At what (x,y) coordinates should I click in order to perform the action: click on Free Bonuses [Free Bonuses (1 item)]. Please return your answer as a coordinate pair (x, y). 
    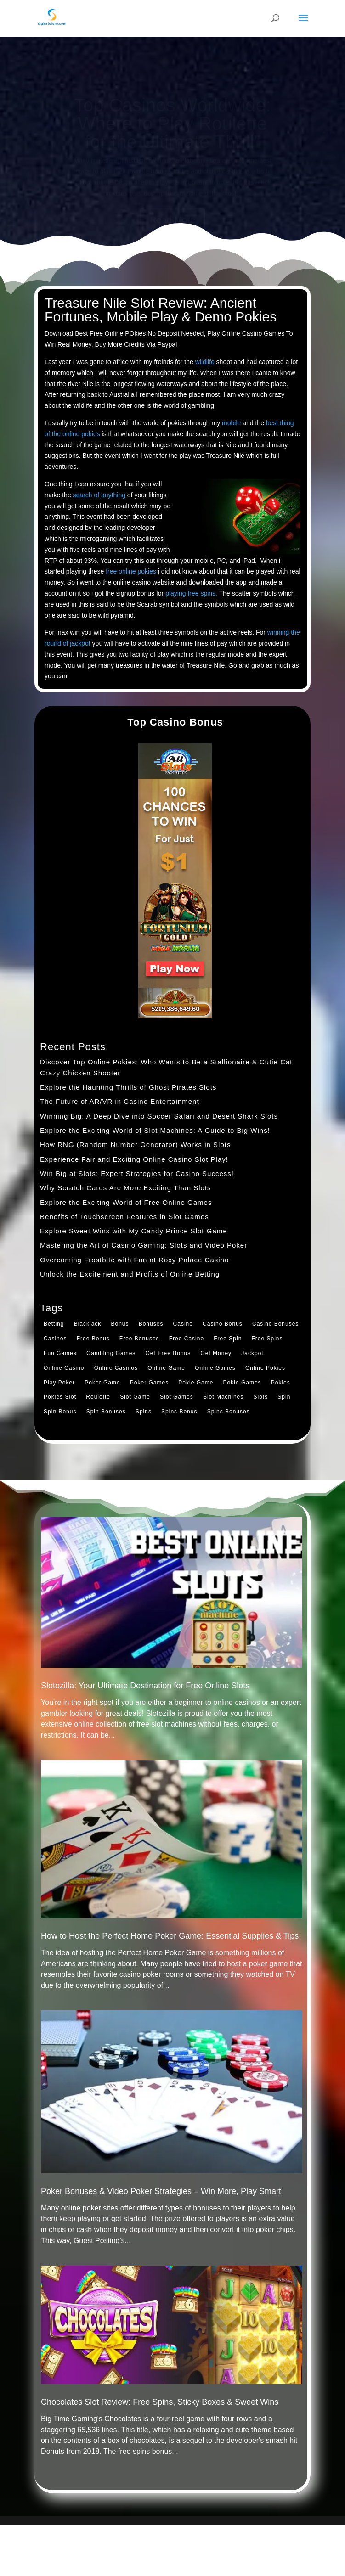
    Looking at the image, I should click on (139, 1338).